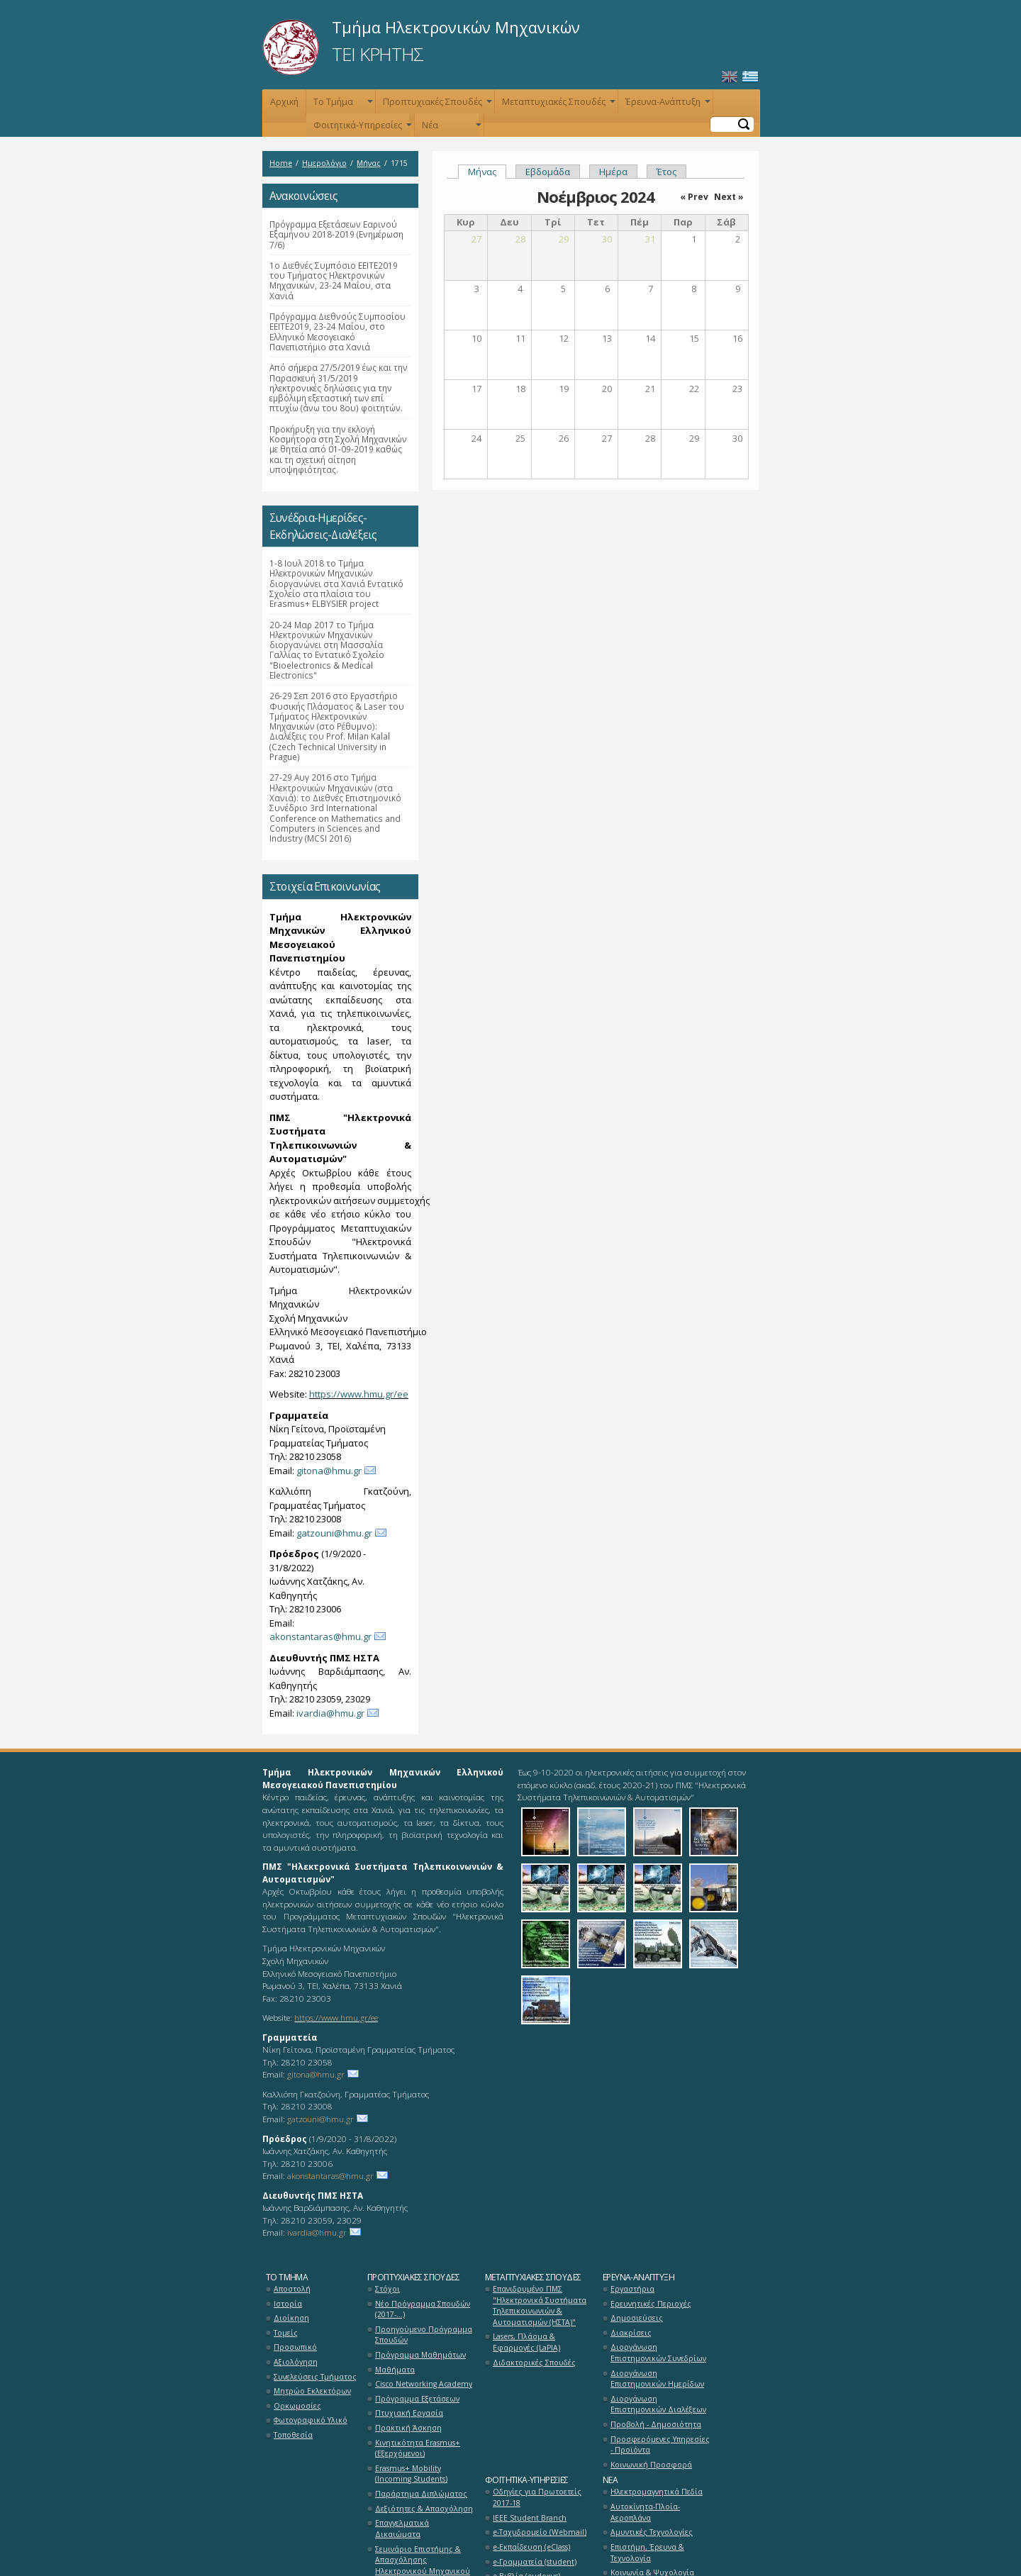  Describe the element at coordinates (539, 2305) in the screenshot. I see `Επανιδρυμένο ΠΜΣ "Ηλεκτρονικά Συστήματα Τηλεπικοινωνιών & Αυτοματισμών (ΗΣΤΑ)"` at that location.